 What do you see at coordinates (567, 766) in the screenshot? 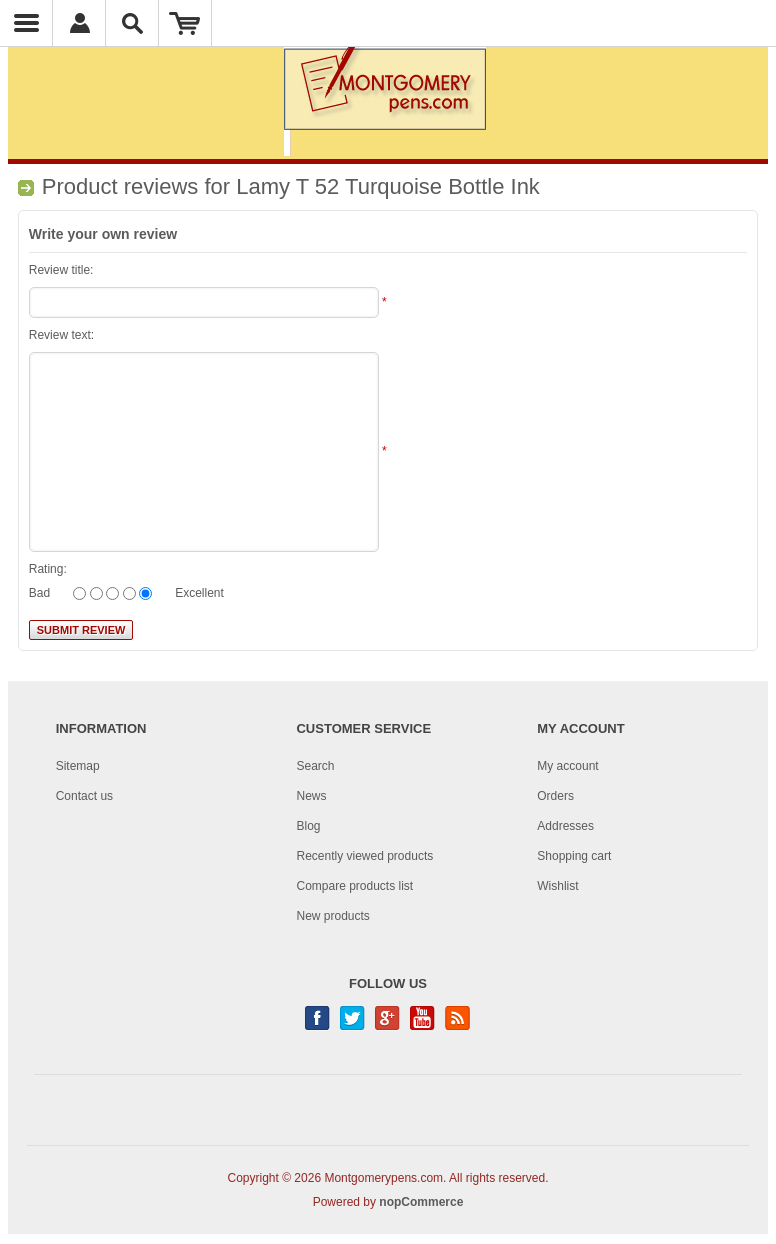
I see `My account` at bounding box center [567, 766].